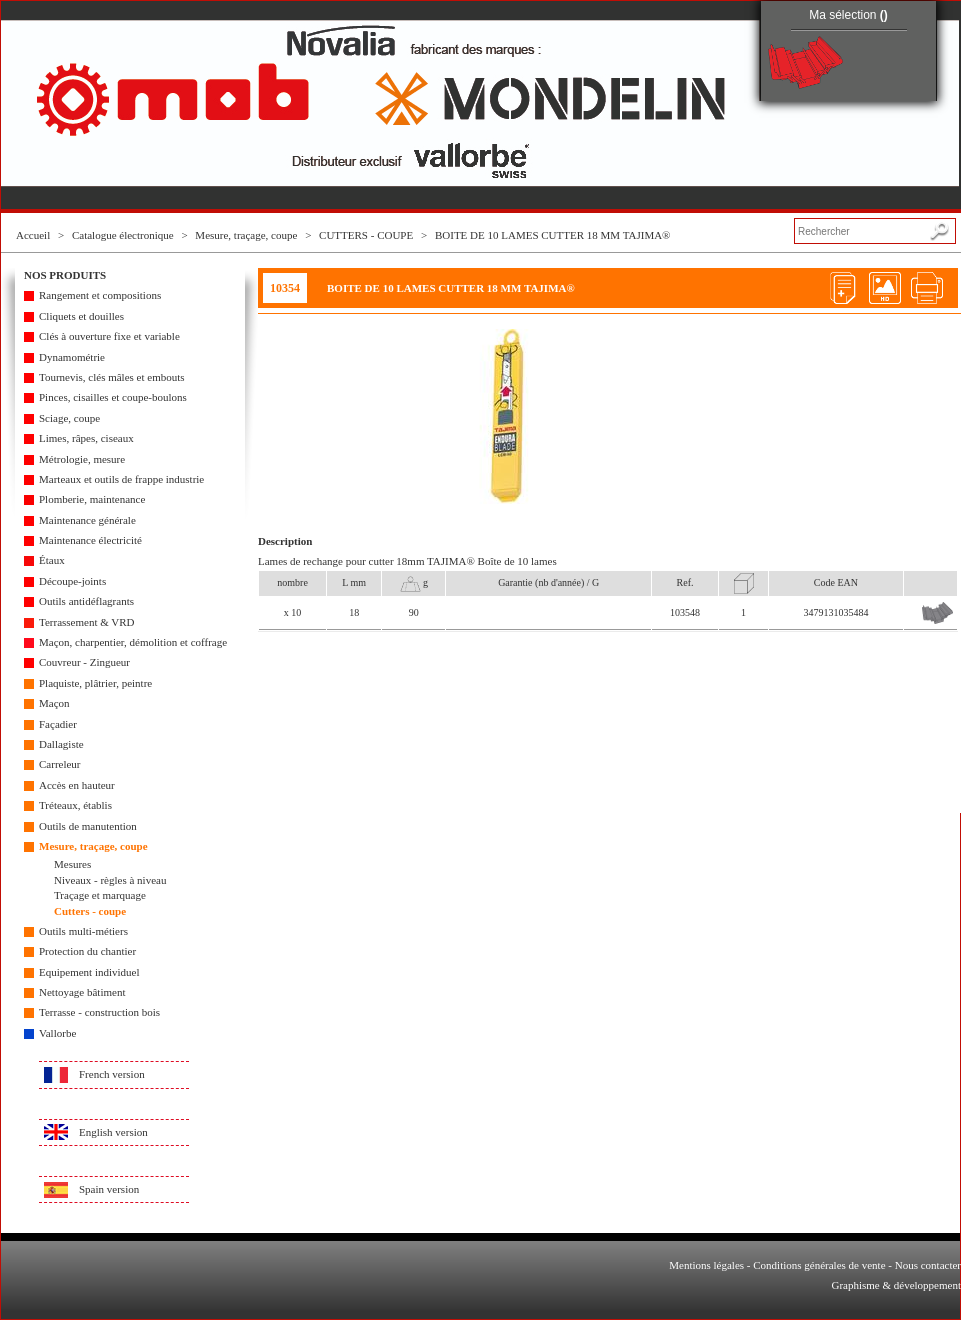  I want to click on Terrasse - construction bois, so click(99, 1012).